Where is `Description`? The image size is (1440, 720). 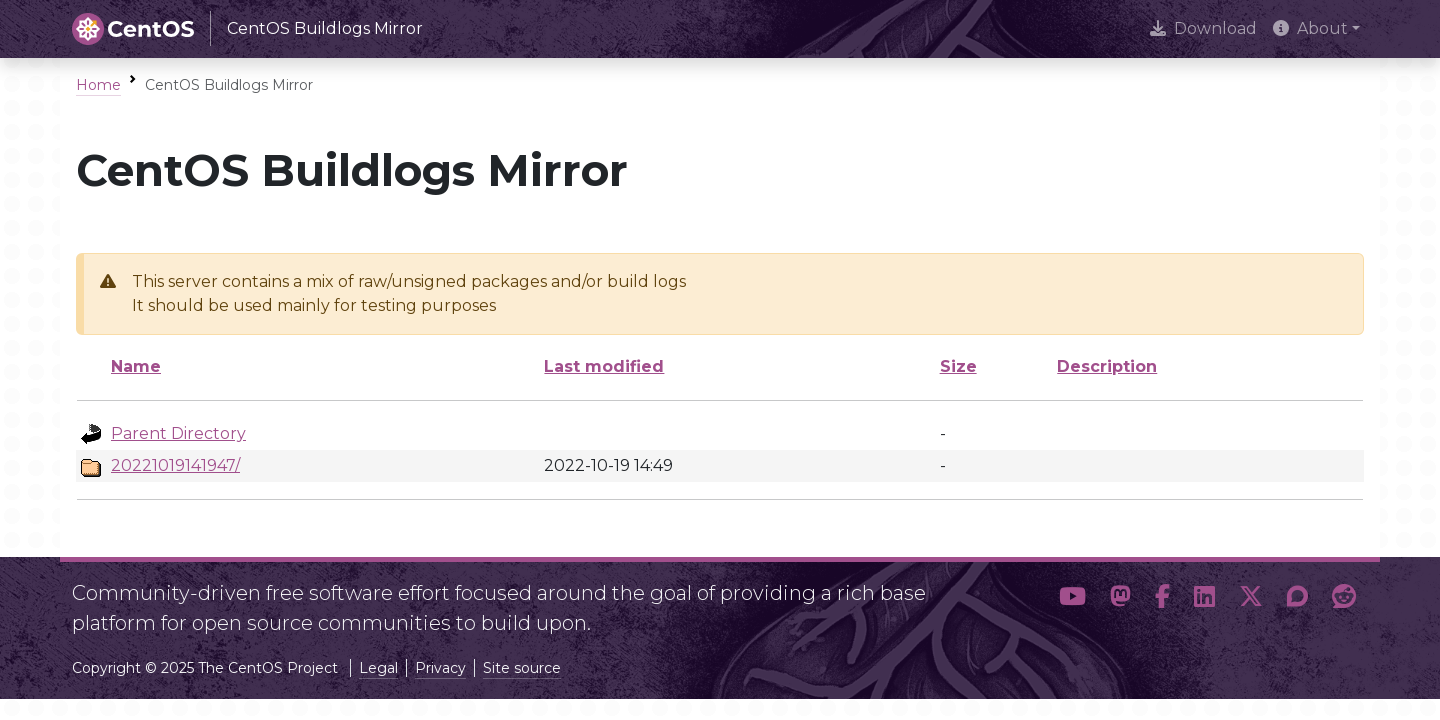 Description is located at coordinates (1107, 366).